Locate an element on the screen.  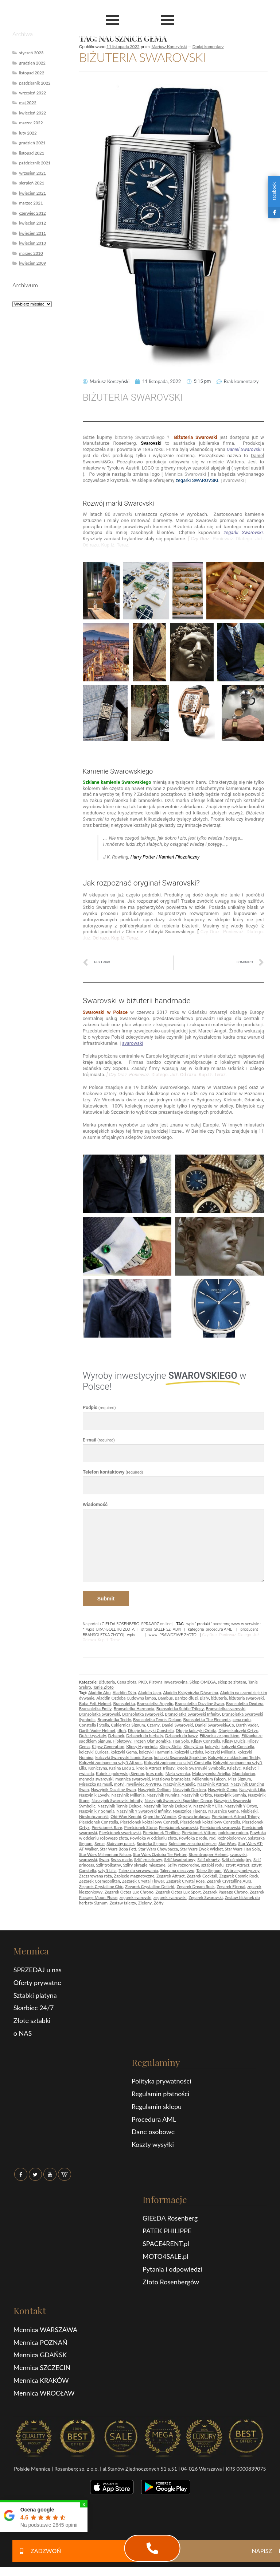
Procedura AML is located at coordinates (154, 2119).